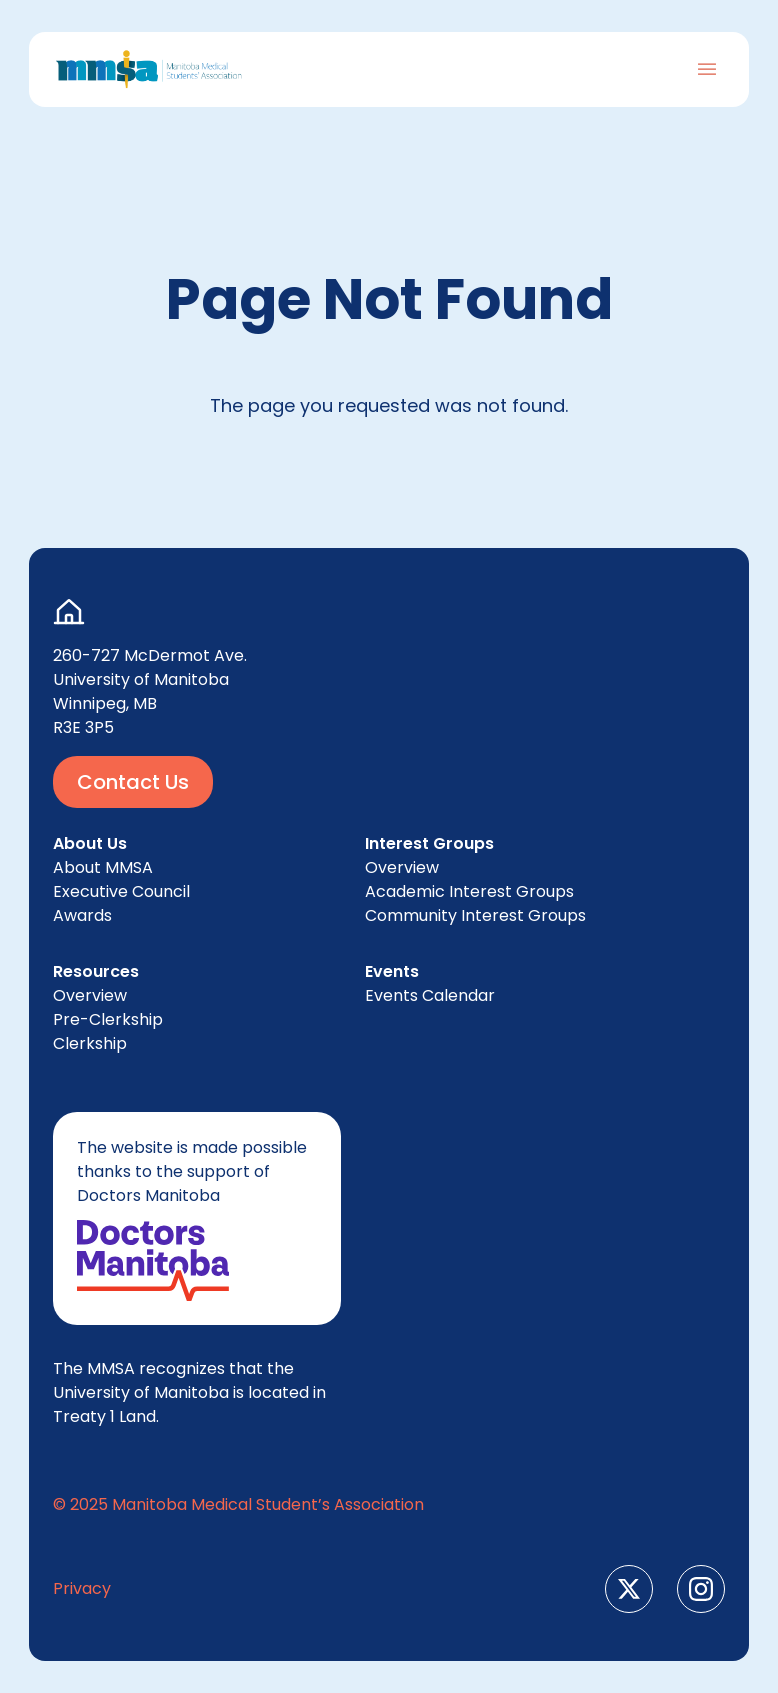  I want to click on Clerk­ship [menuitem], so click(90, 1043).